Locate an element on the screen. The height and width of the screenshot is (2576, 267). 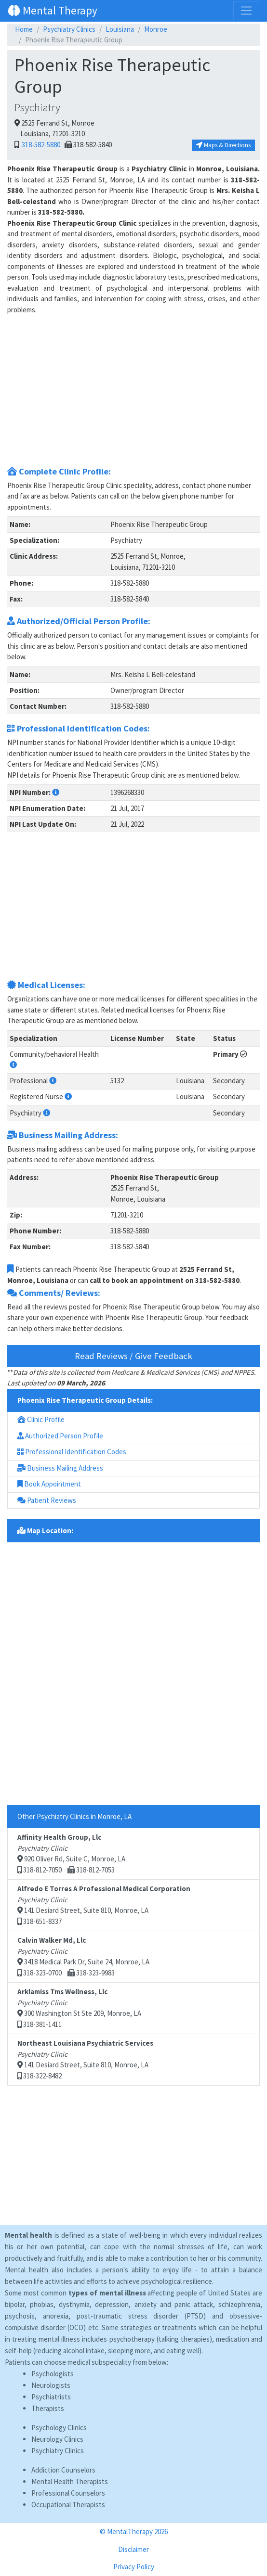
Mental Health Therapists is located at coordinates (69, 2481).